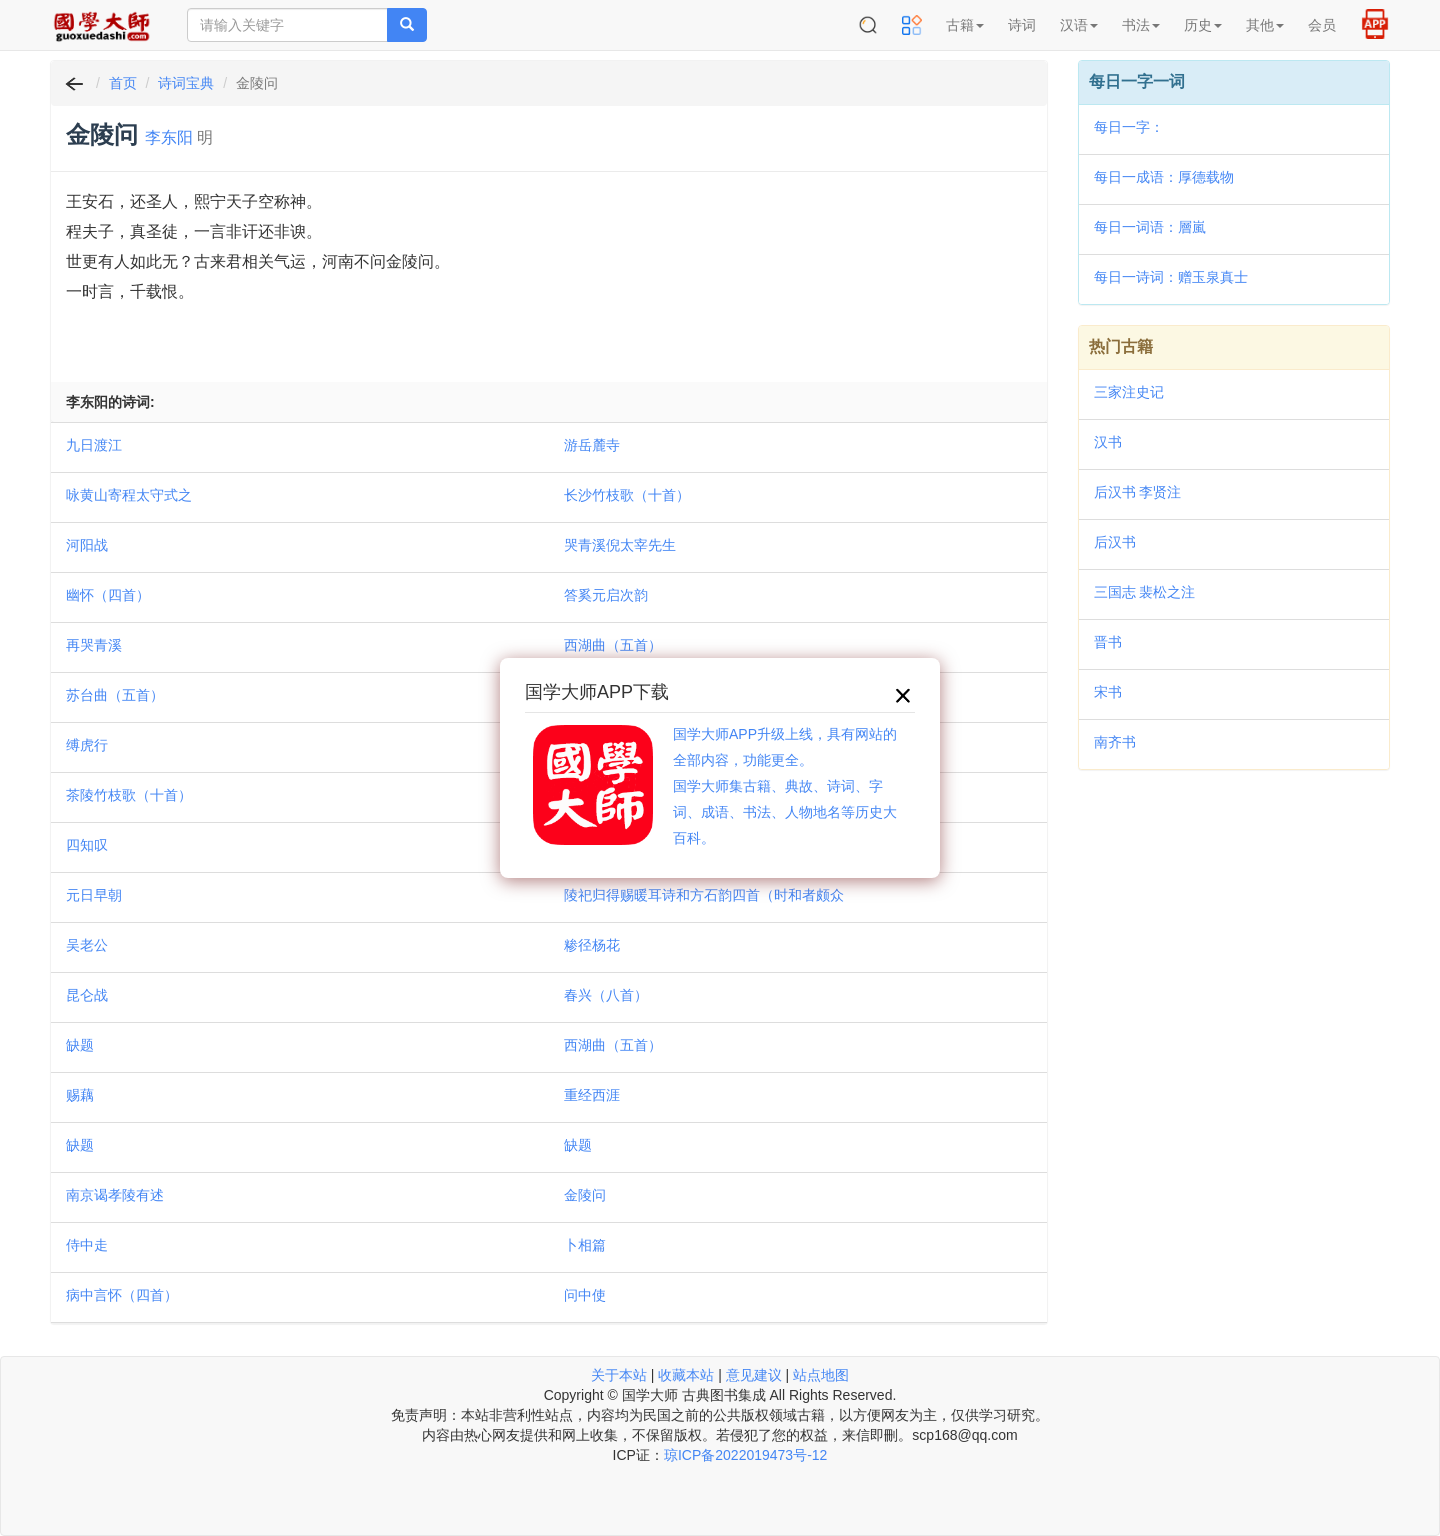  What do you see at coordinates (1141, 25) in the screenshot?
I see `书法 [button]` at bounding box center [1141, 25].